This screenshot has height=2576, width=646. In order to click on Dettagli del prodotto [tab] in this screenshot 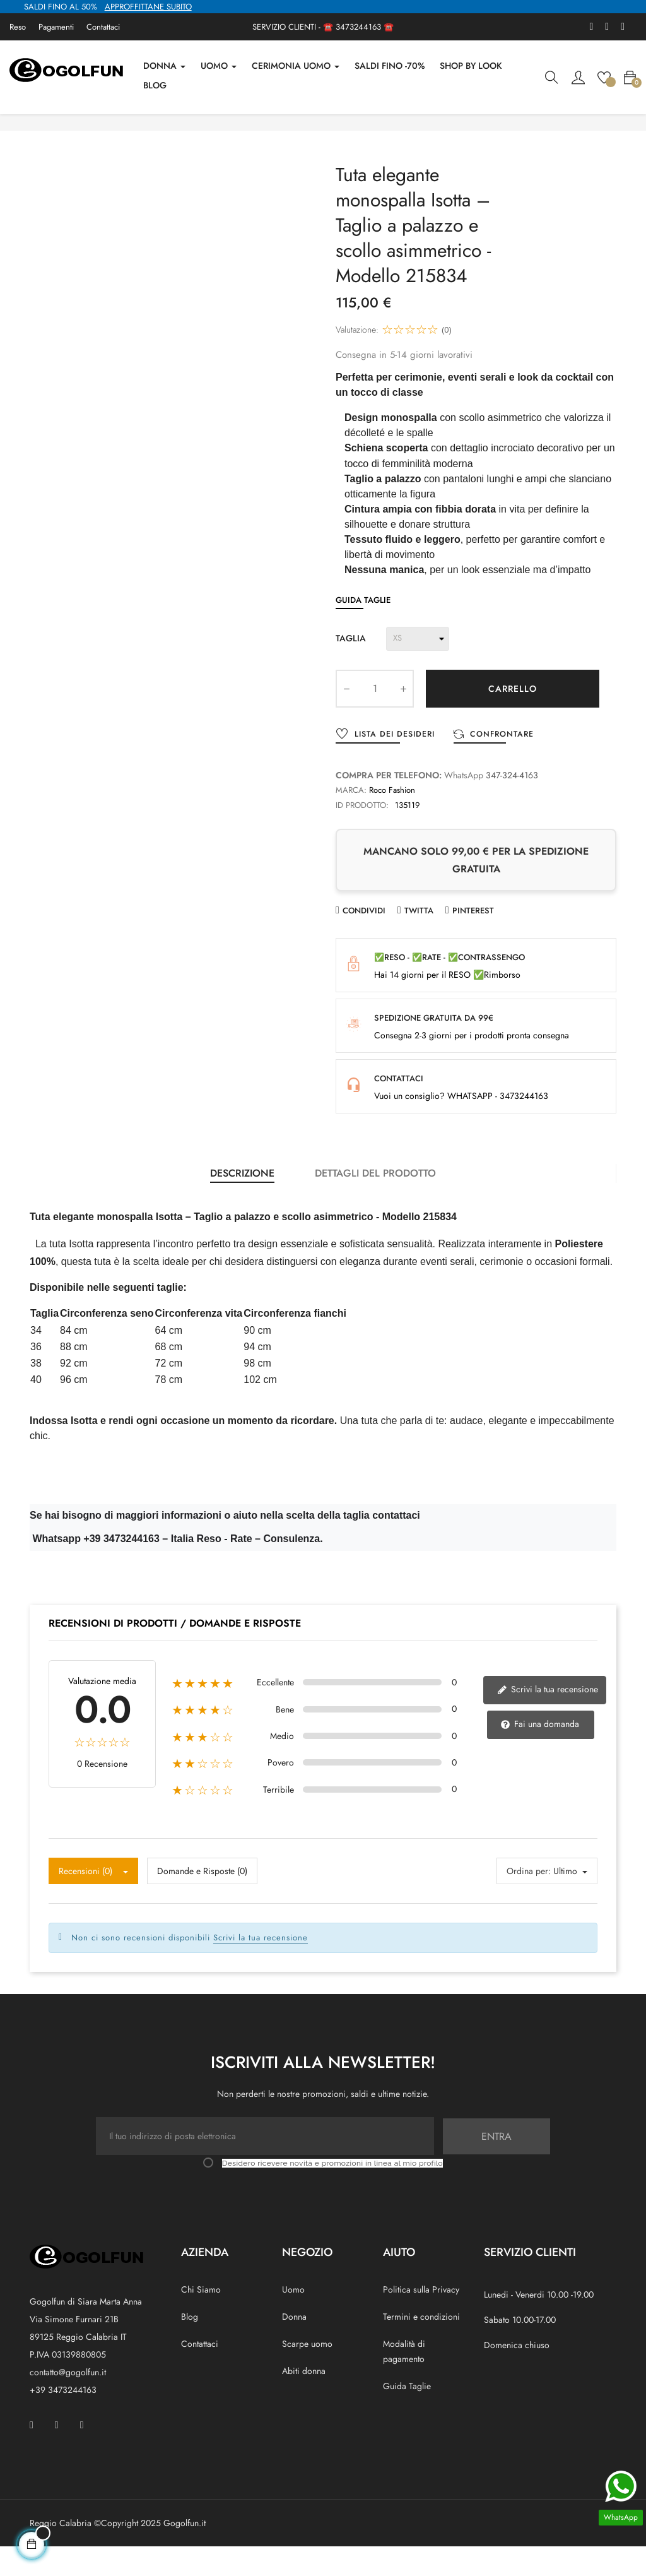, I will do `click(375, 1203)`.